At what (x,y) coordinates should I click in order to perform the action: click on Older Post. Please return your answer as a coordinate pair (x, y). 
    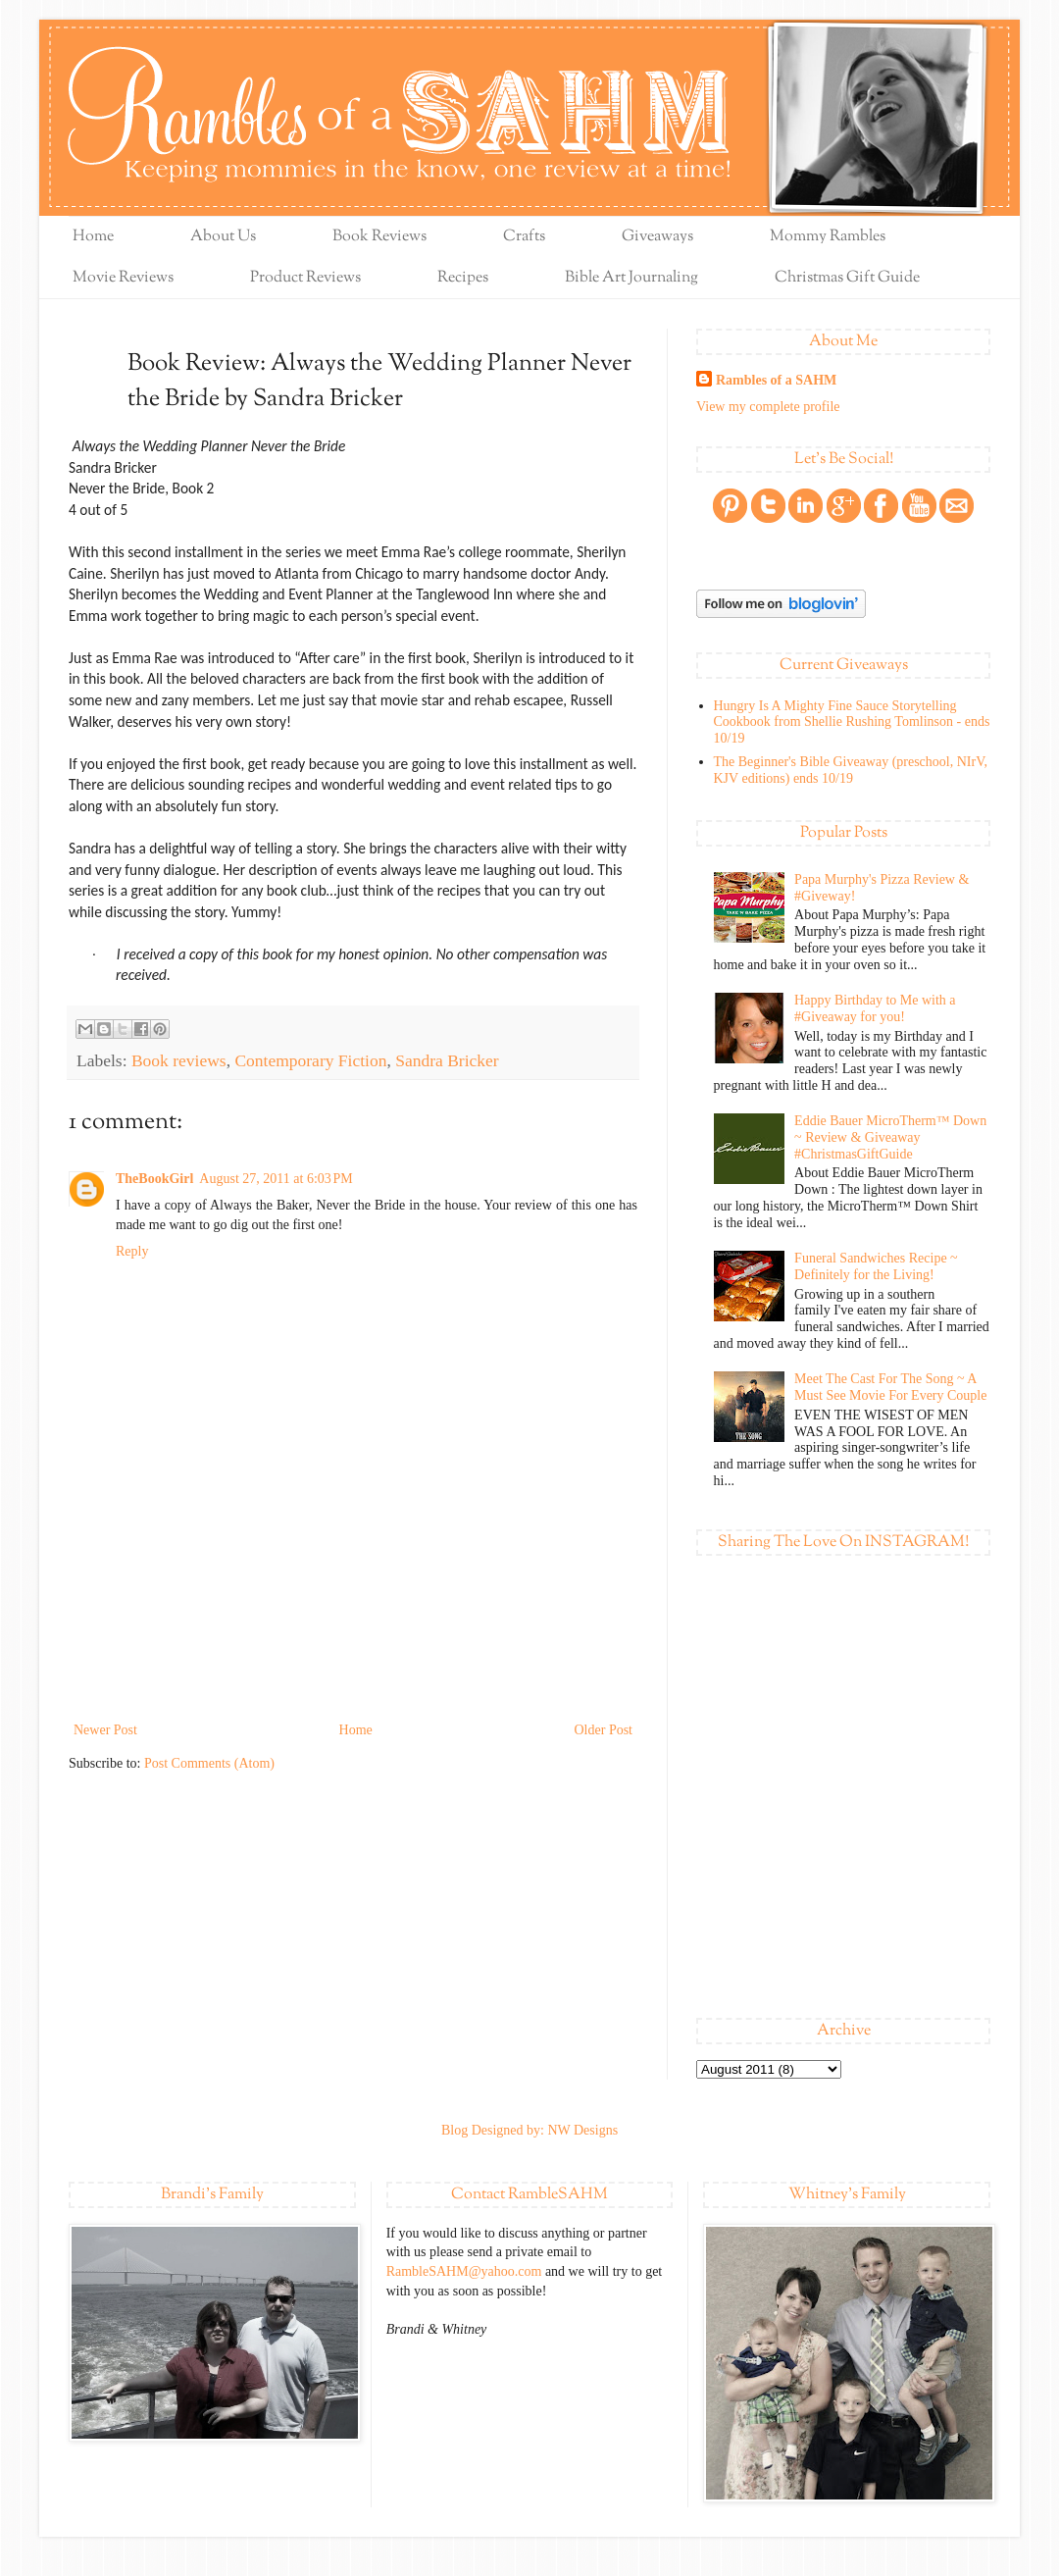
    Looking at the image, I should click on (604, 1730).